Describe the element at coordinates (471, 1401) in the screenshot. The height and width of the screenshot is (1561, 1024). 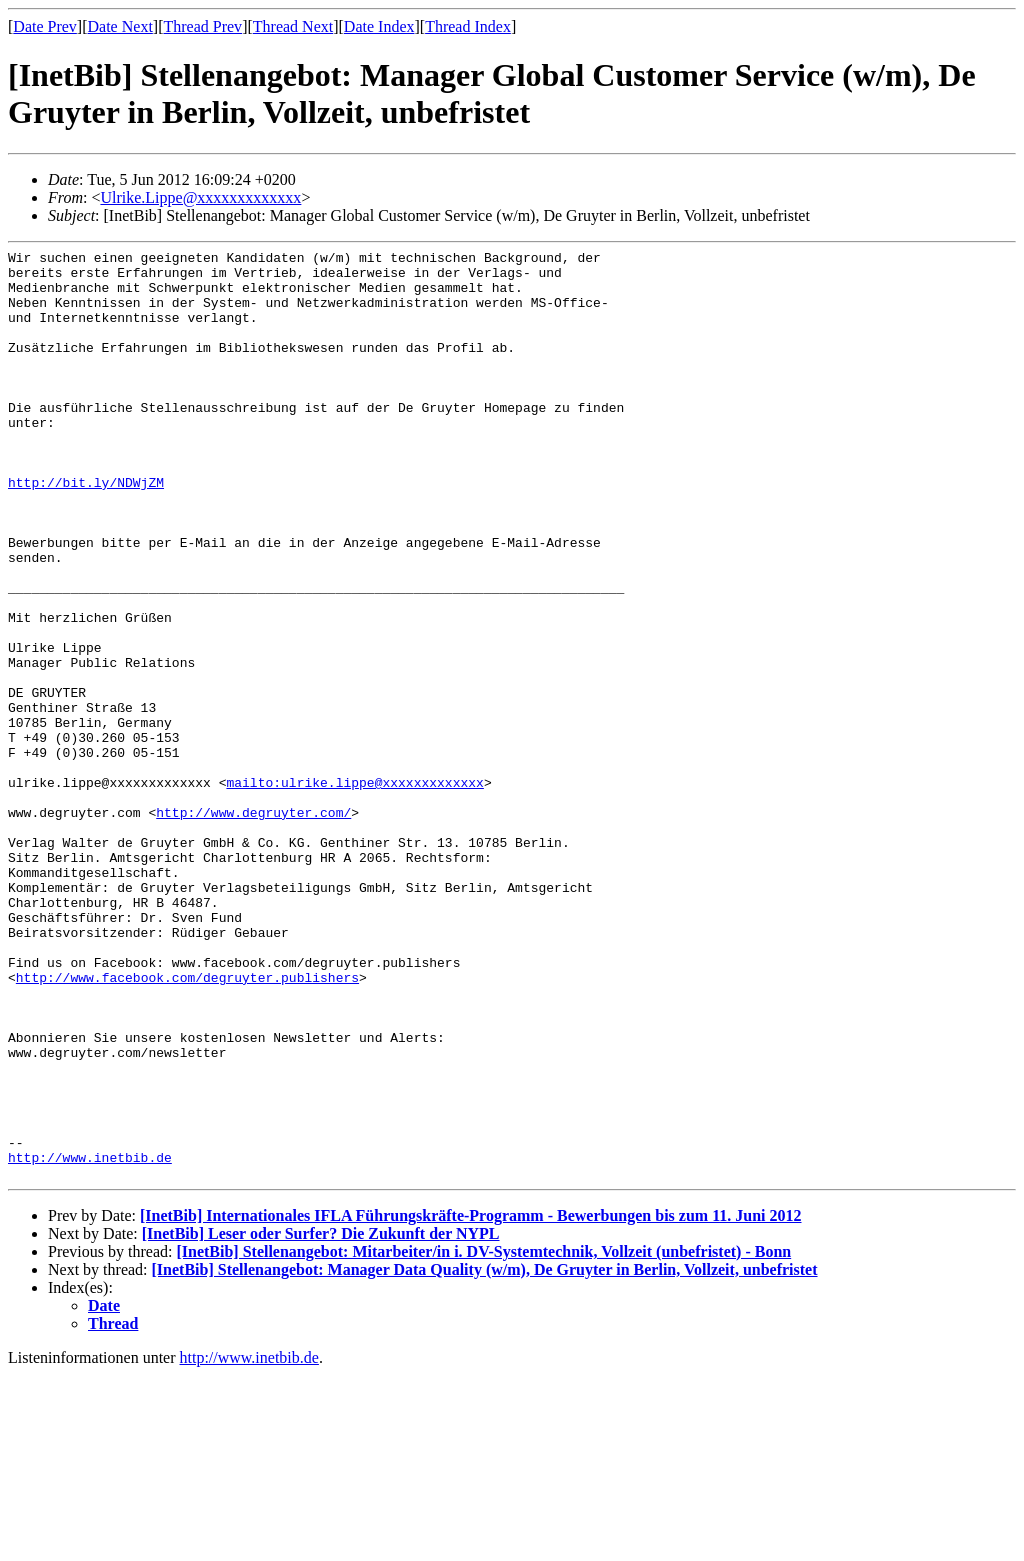
I see `[InetBib] Internationales IFLA Führungskräfte-Programm - Bewerbungen bis zum 11. Juni 2012` at that location.